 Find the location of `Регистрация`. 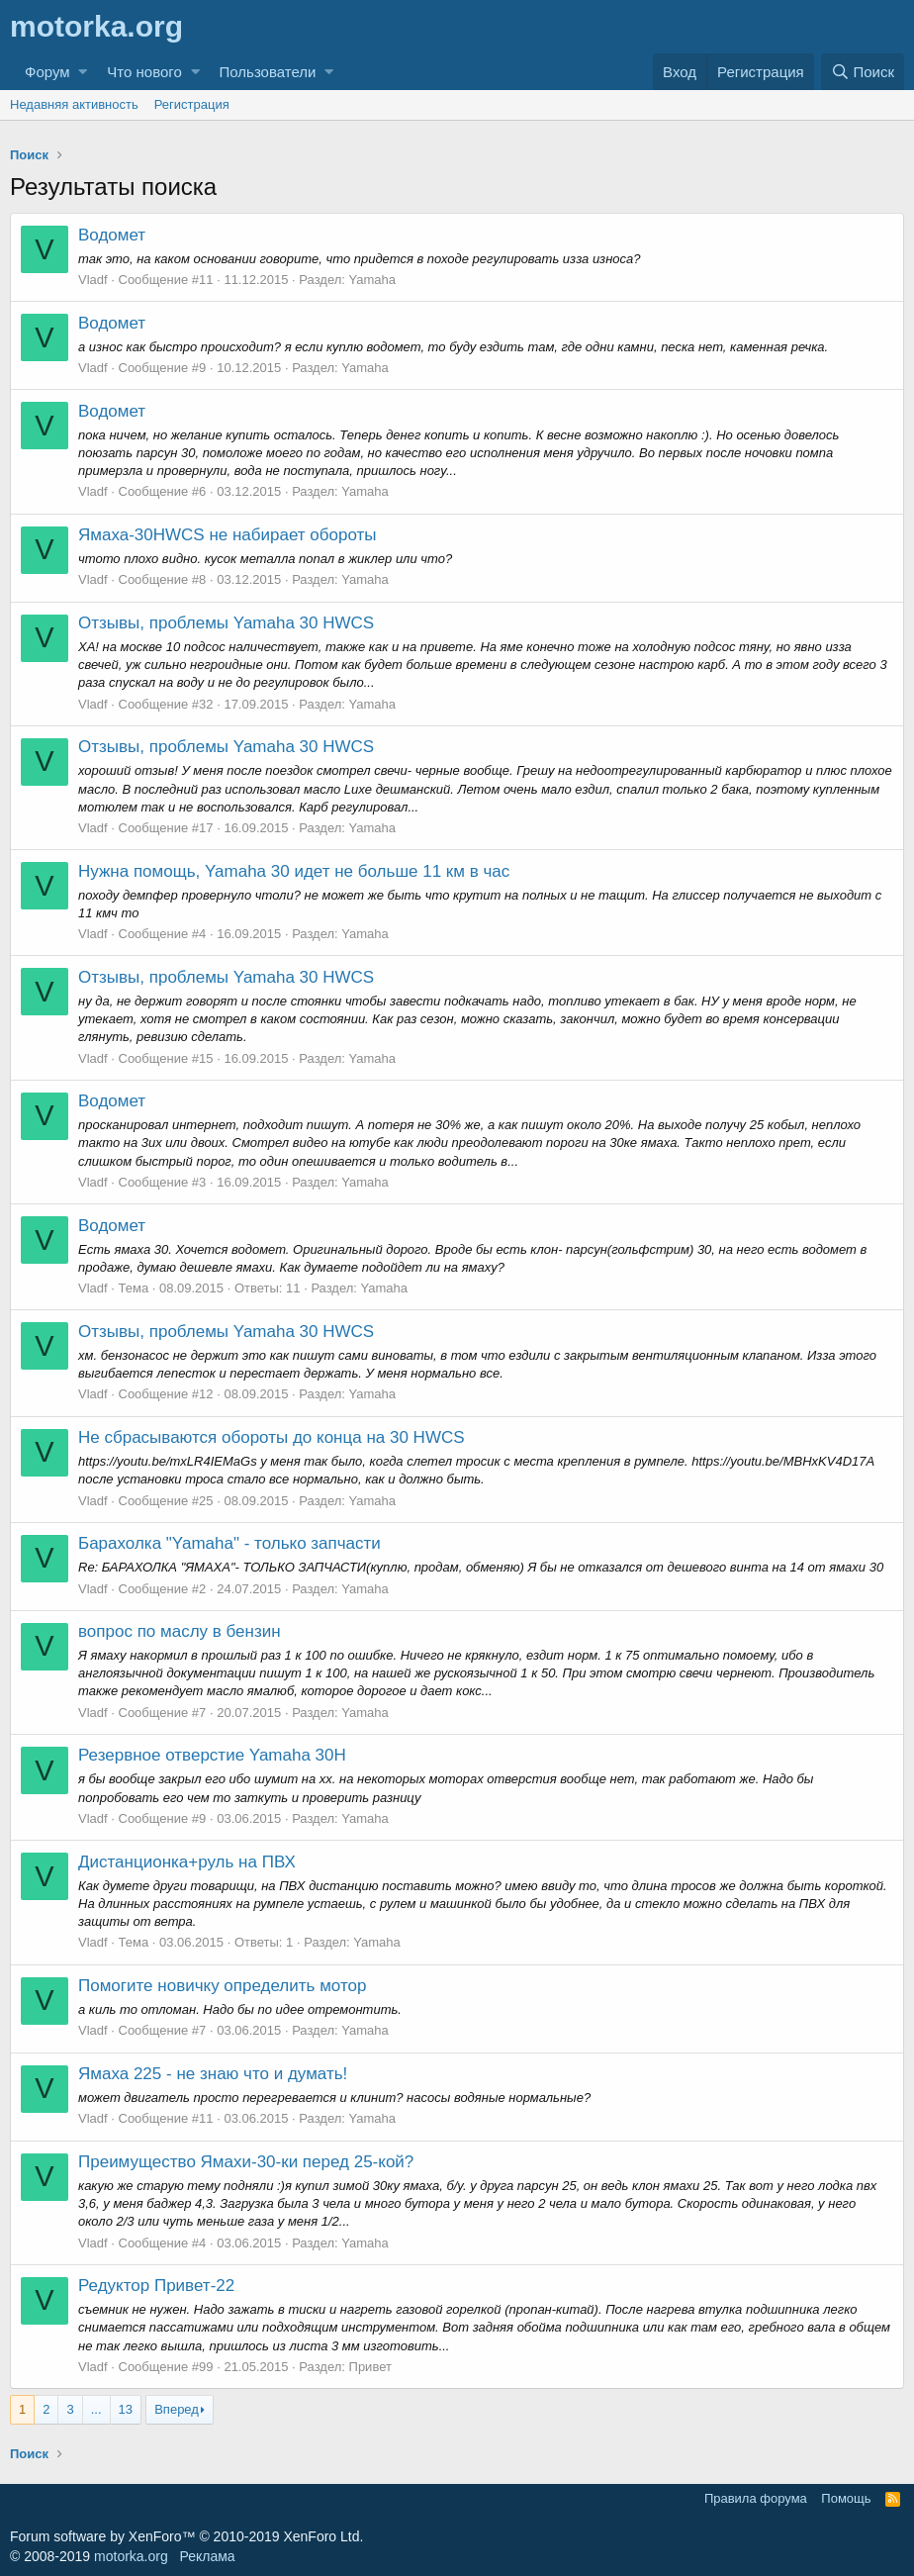

Регистрация is located at coordinates (191, 104).